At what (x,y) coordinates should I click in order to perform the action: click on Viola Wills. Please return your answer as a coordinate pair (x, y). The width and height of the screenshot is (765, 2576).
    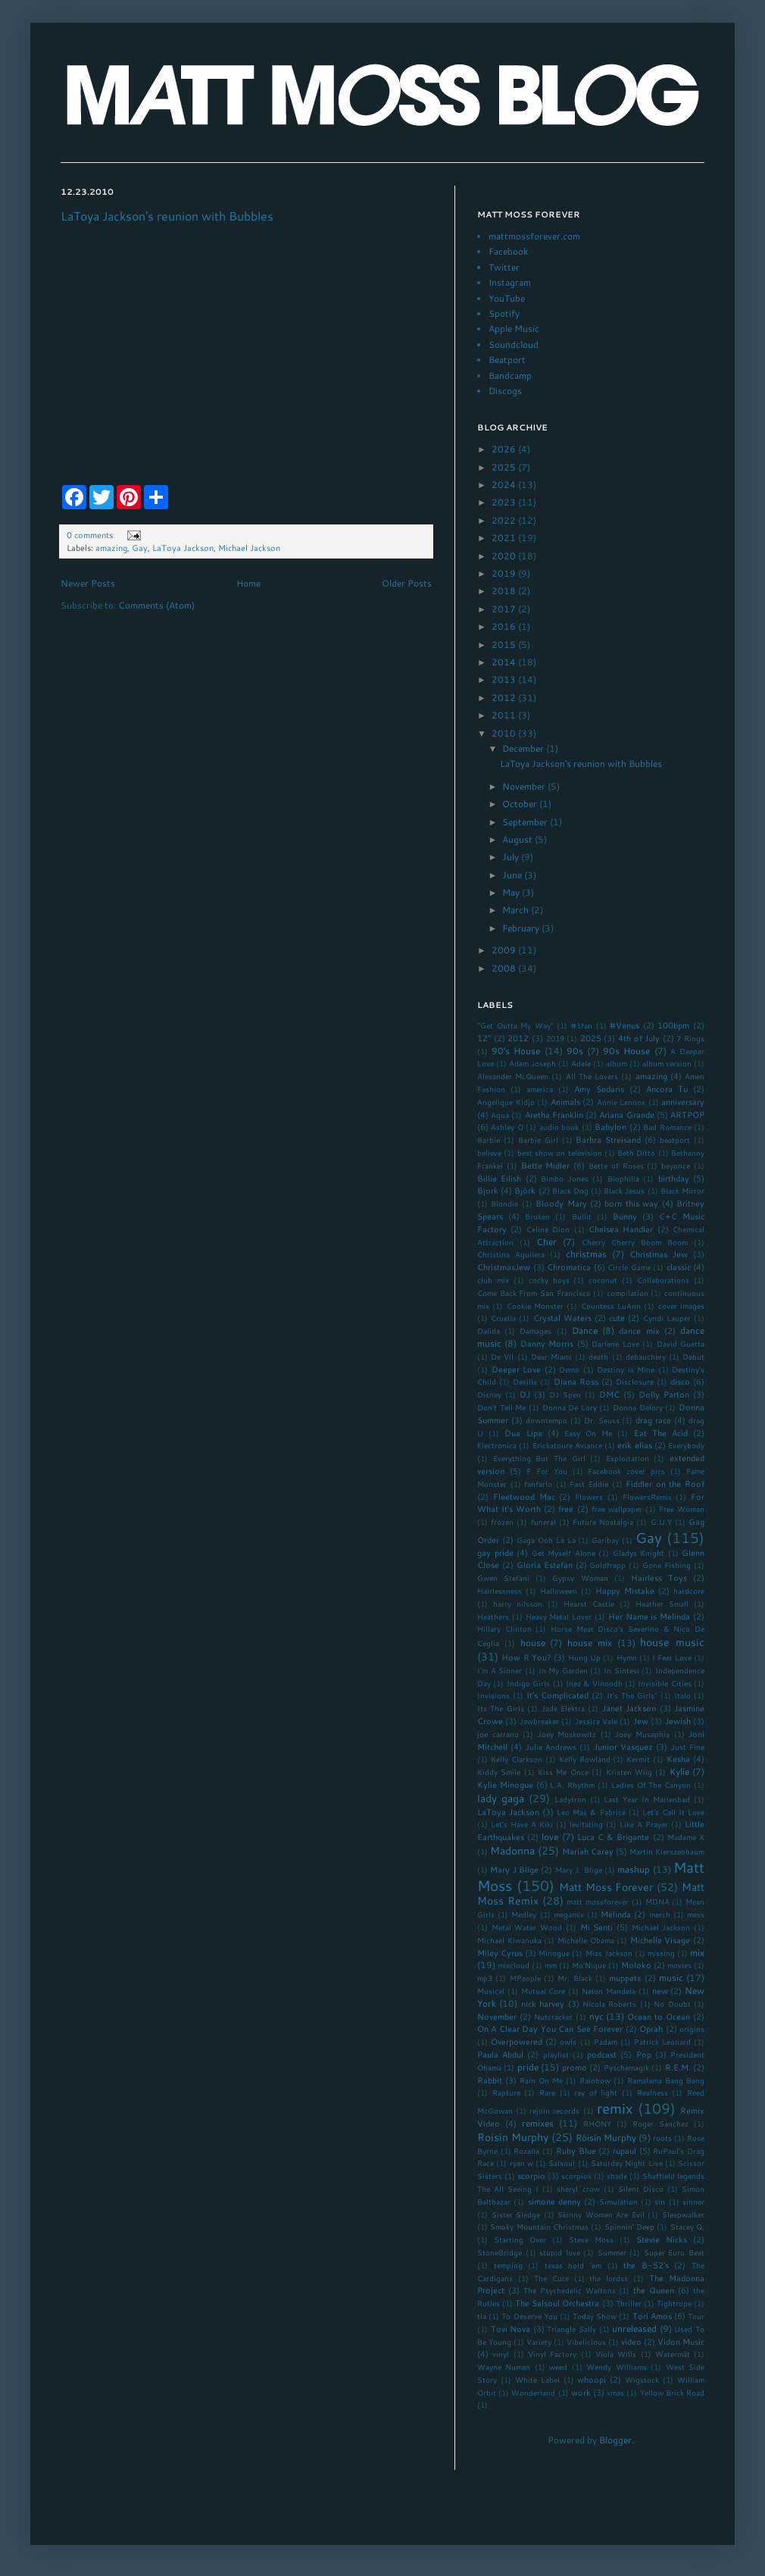
    Looking at the image, I should click on (615, 2354).